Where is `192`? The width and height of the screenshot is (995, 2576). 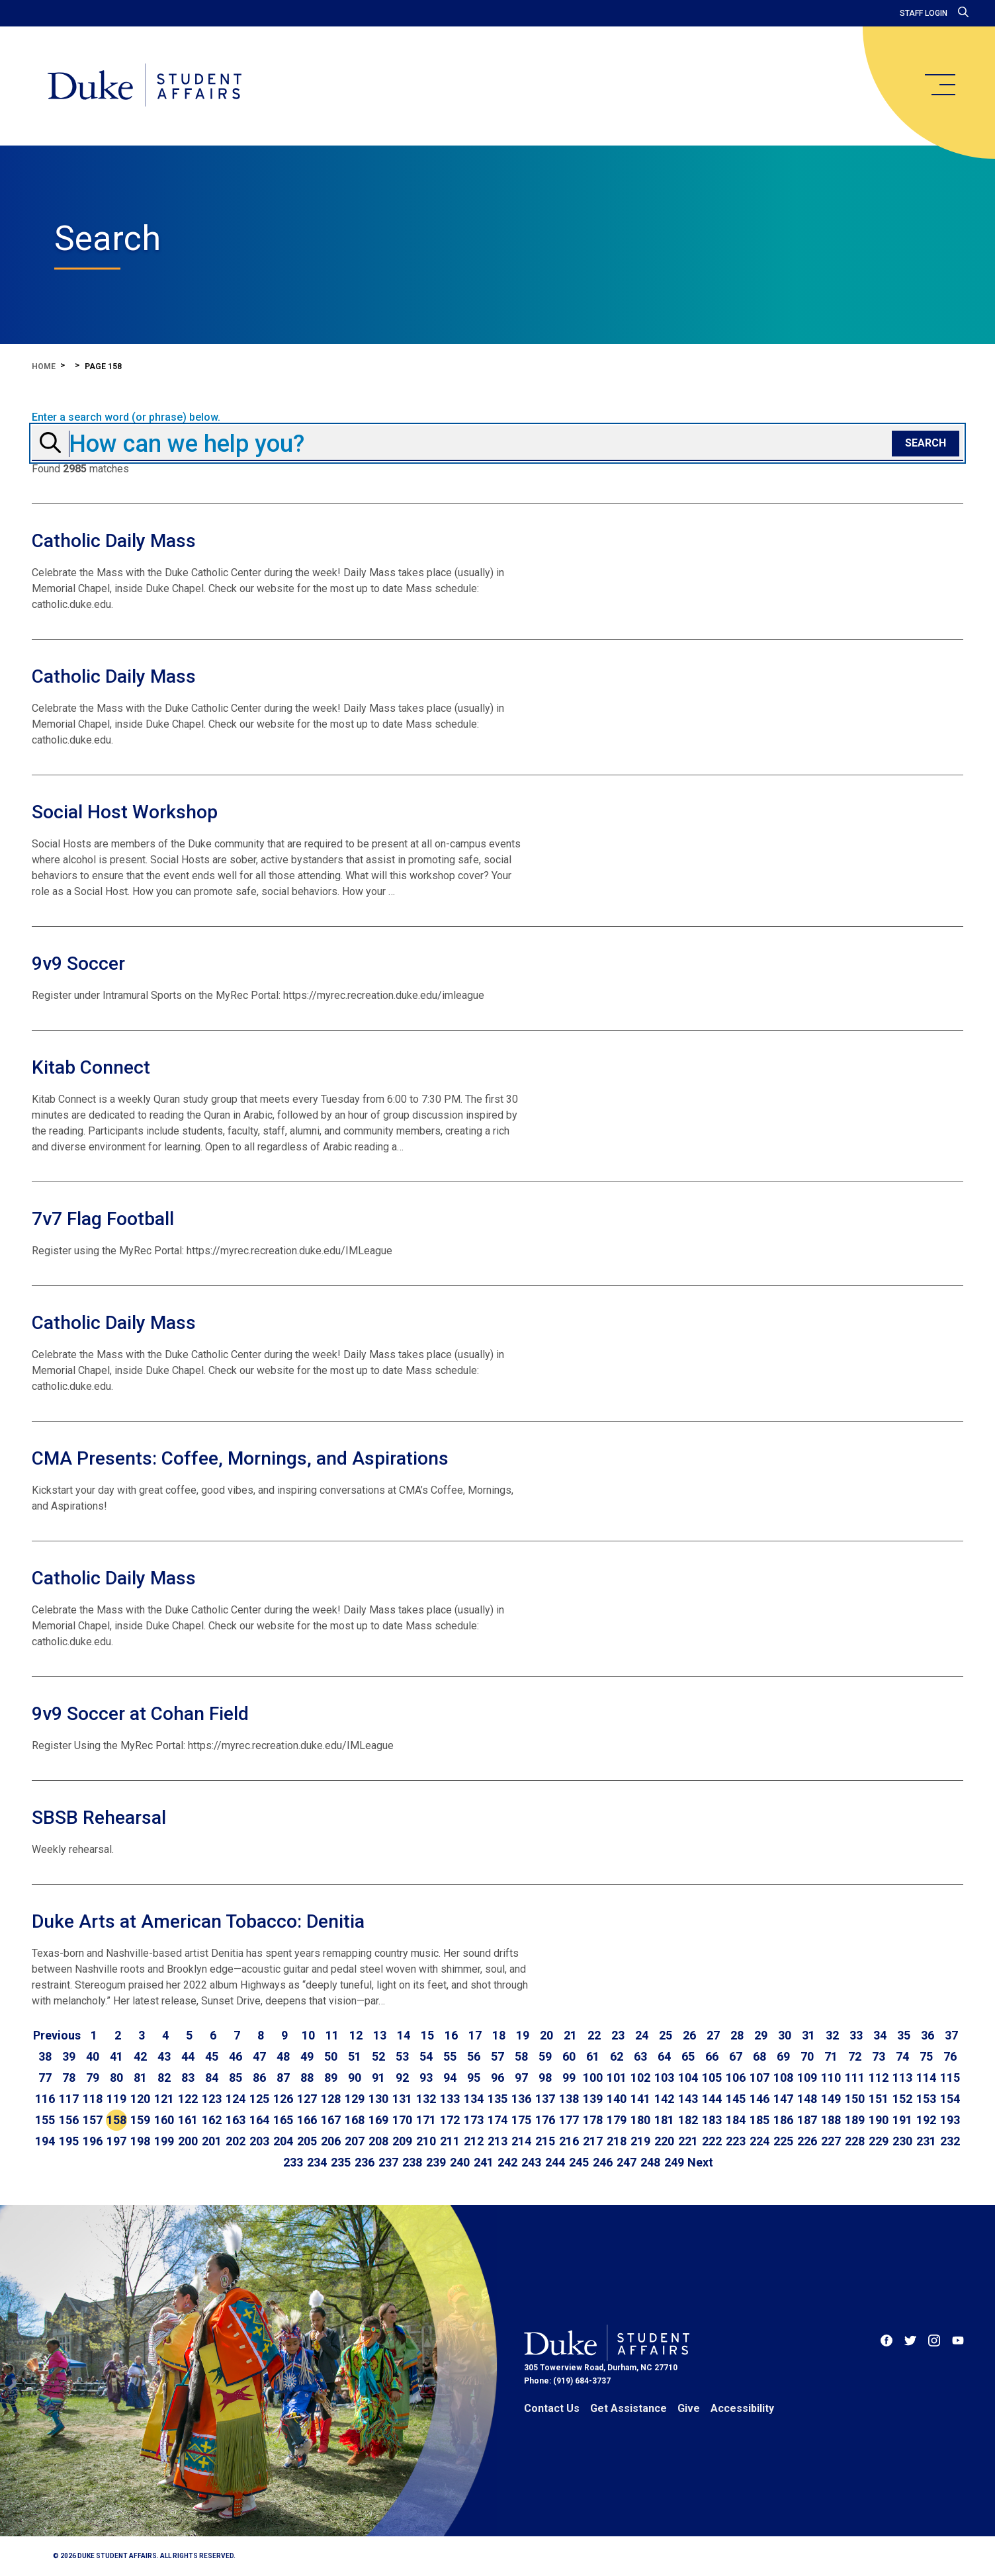 192 is located at coordinates (926, 2120).